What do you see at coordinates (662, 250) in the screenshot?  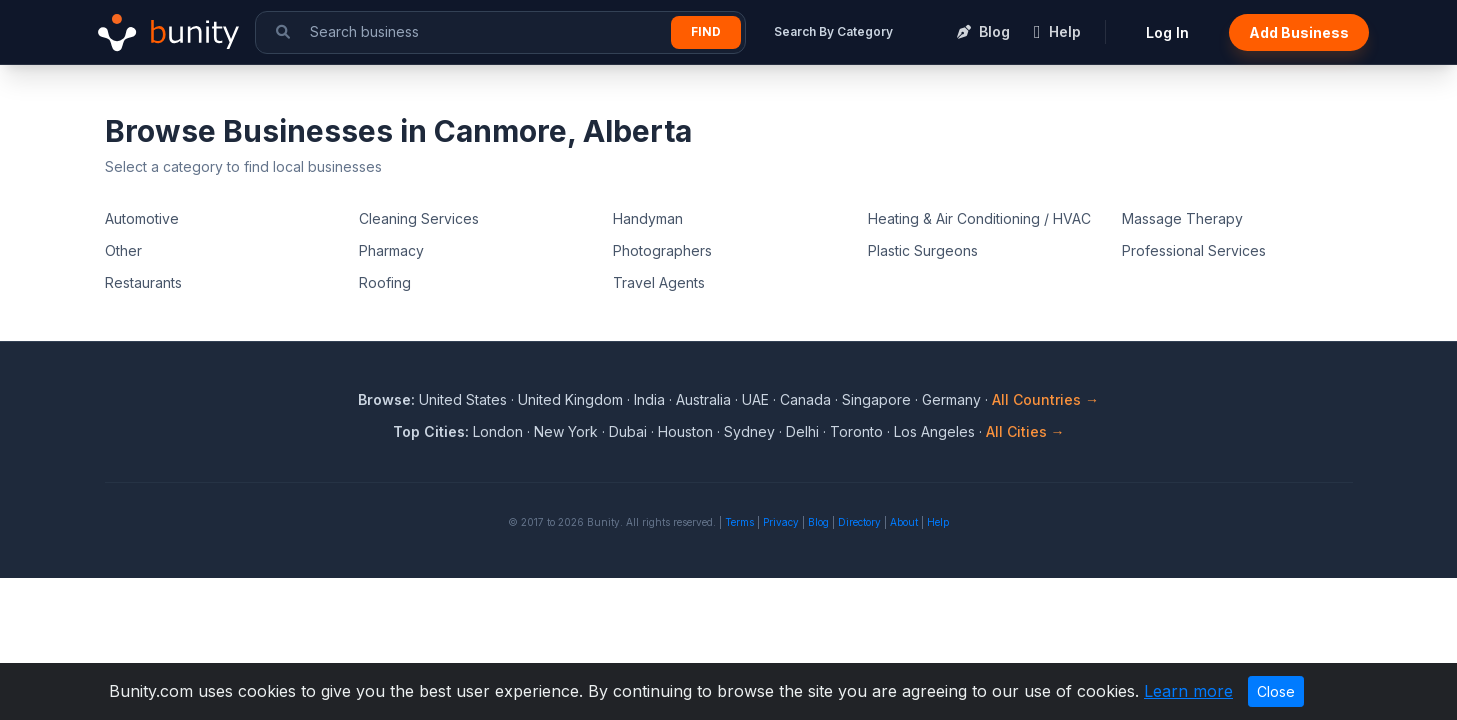 I see `Photographers` at bounding box center [662, 250].